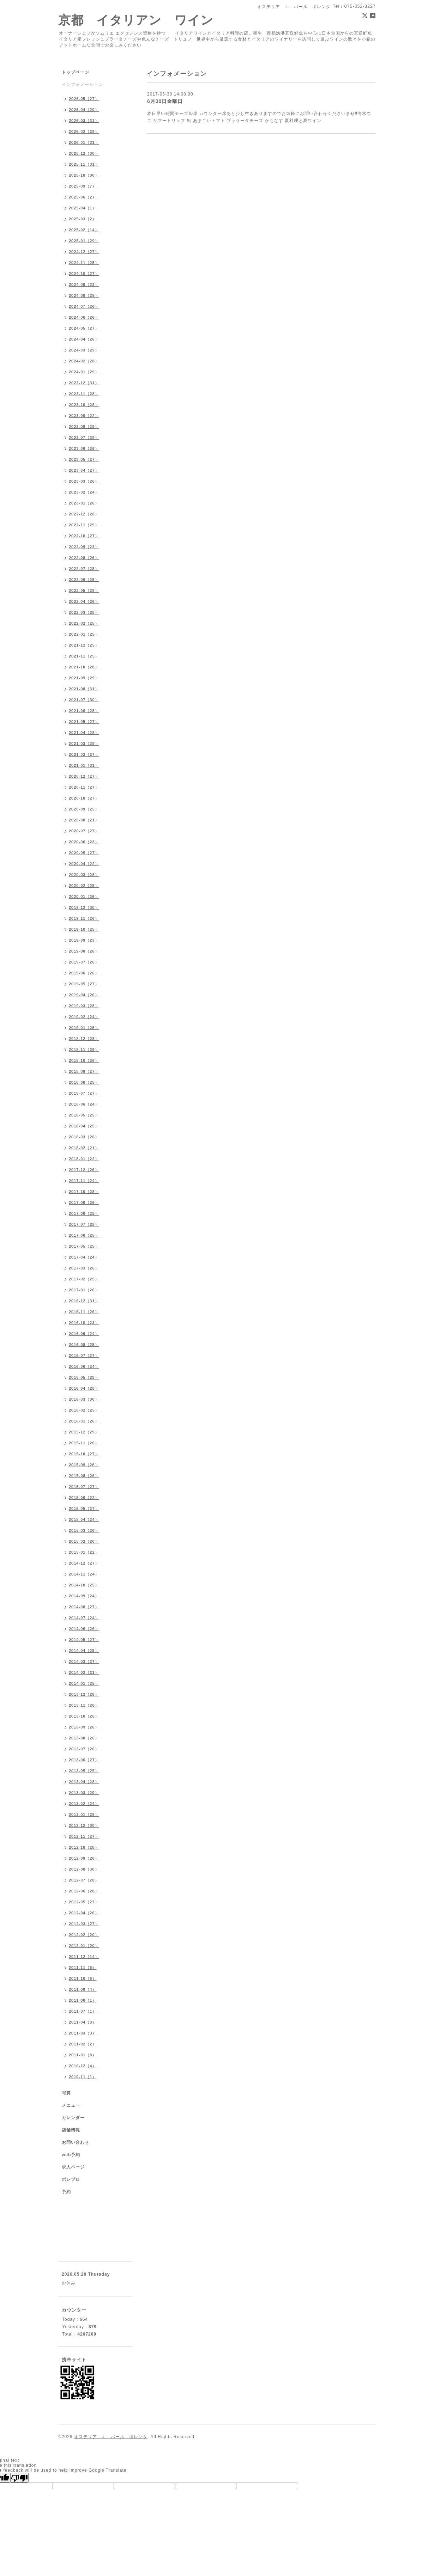 The image size is (434, 2576). I want to click on 2014-06（26）, so click(84, 1629).